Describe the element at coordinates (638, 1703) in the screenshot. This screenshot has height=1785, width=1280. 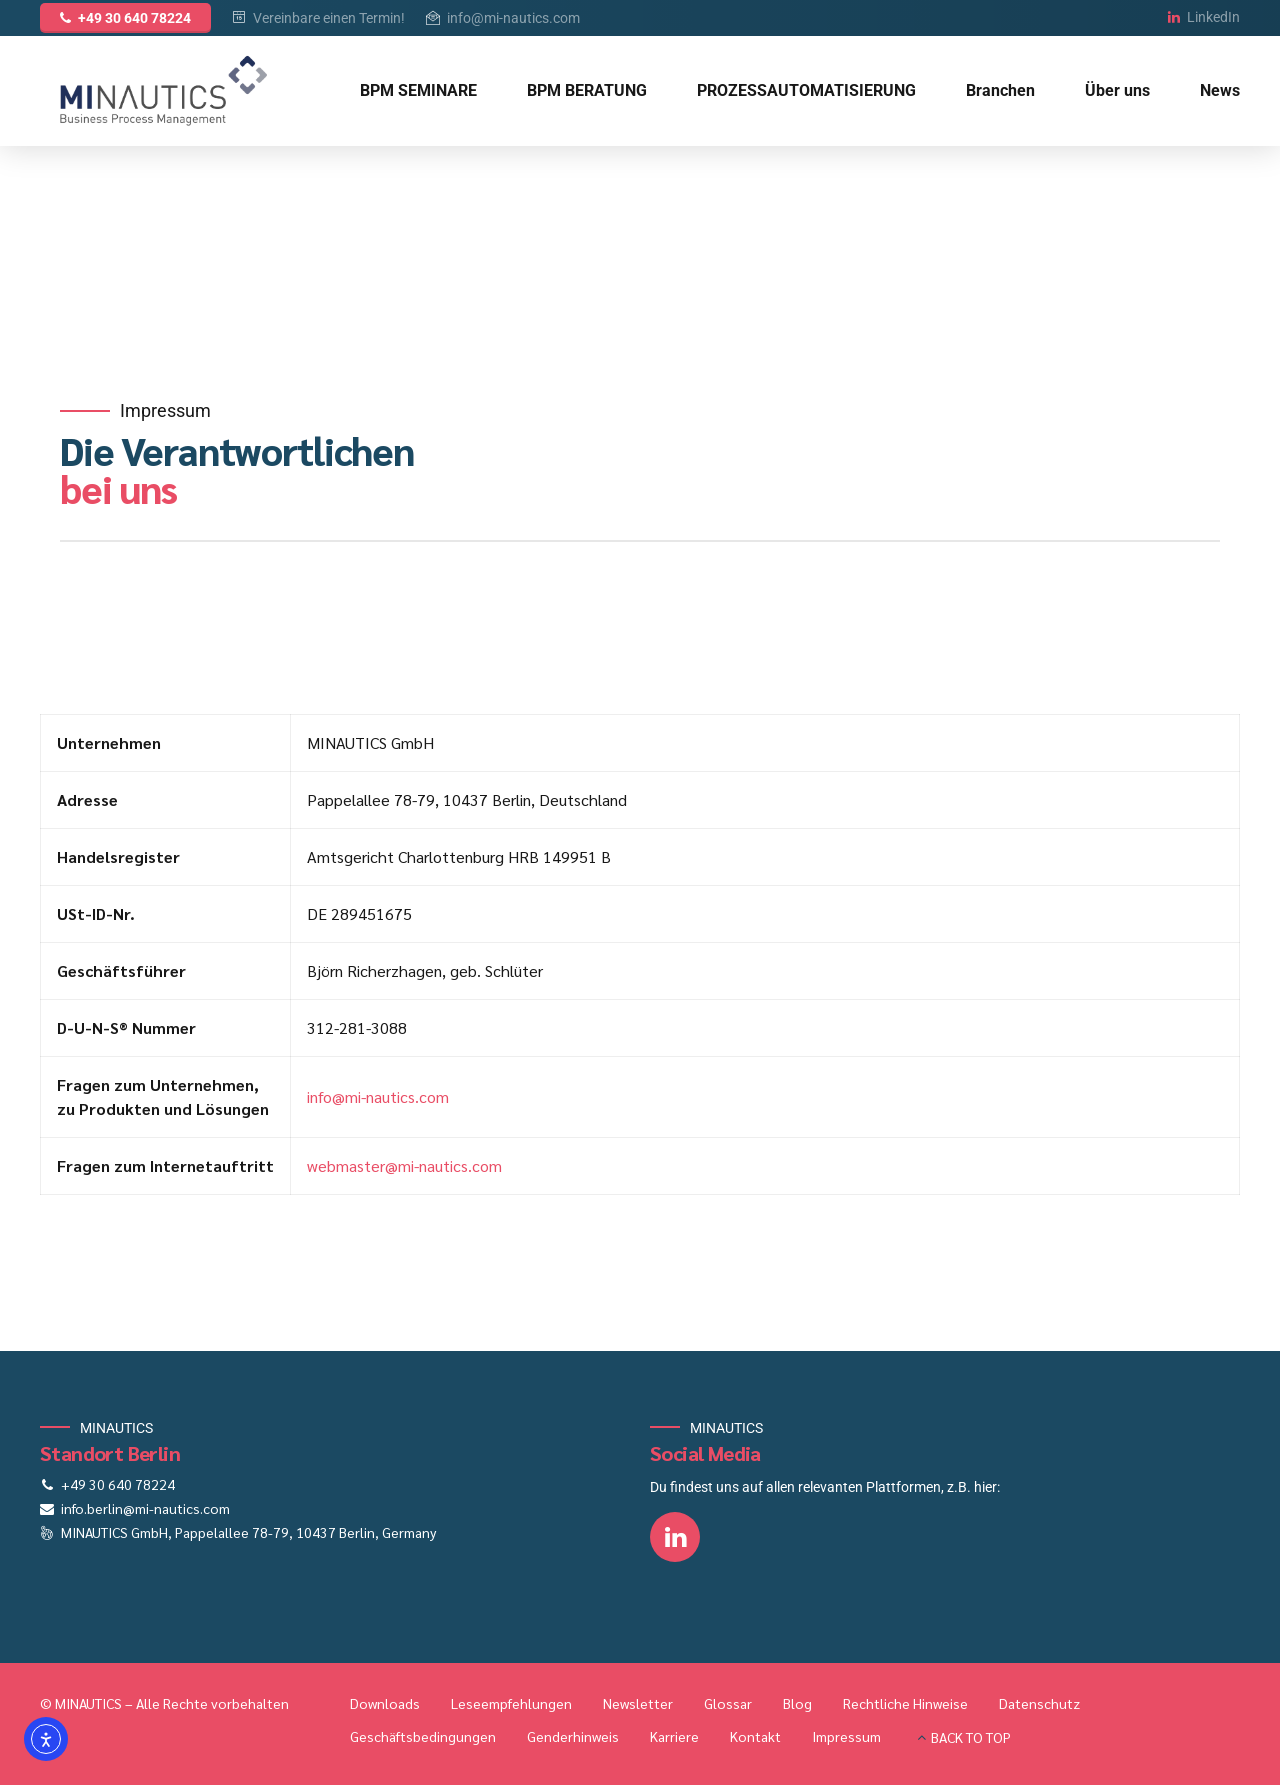
I see `Newsletter` at that location.